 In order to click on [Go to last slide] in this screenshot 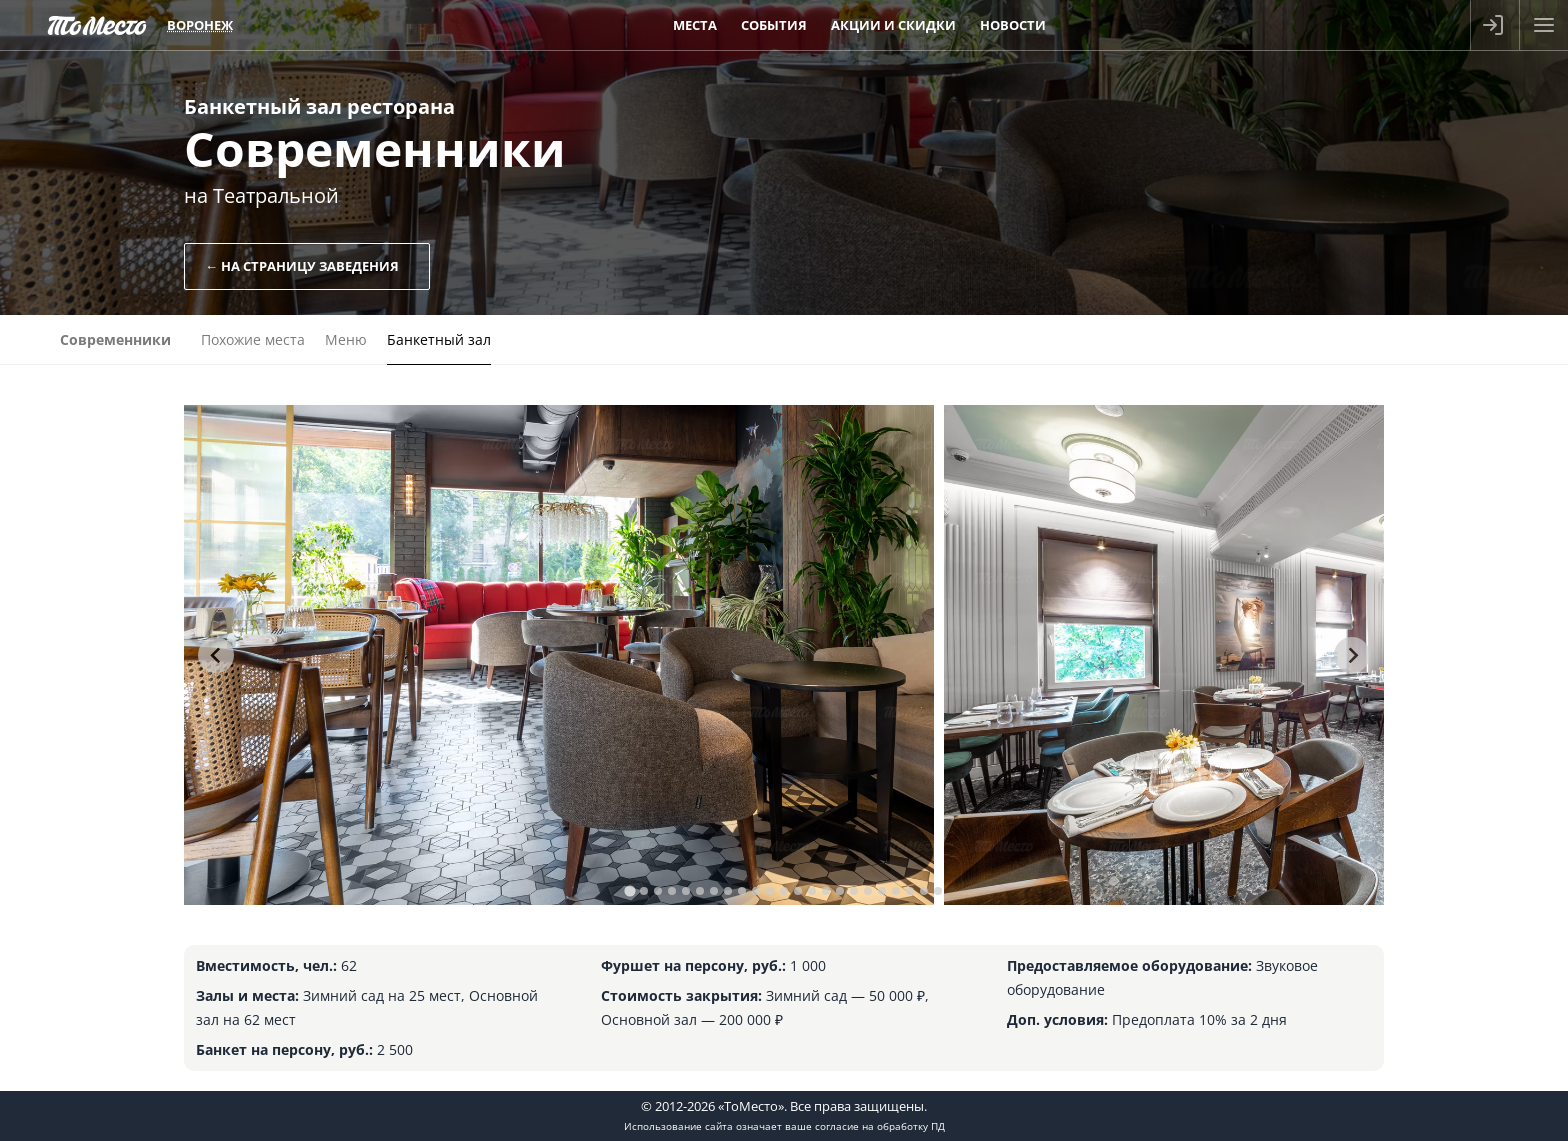, I will do `click(216, 655)`.